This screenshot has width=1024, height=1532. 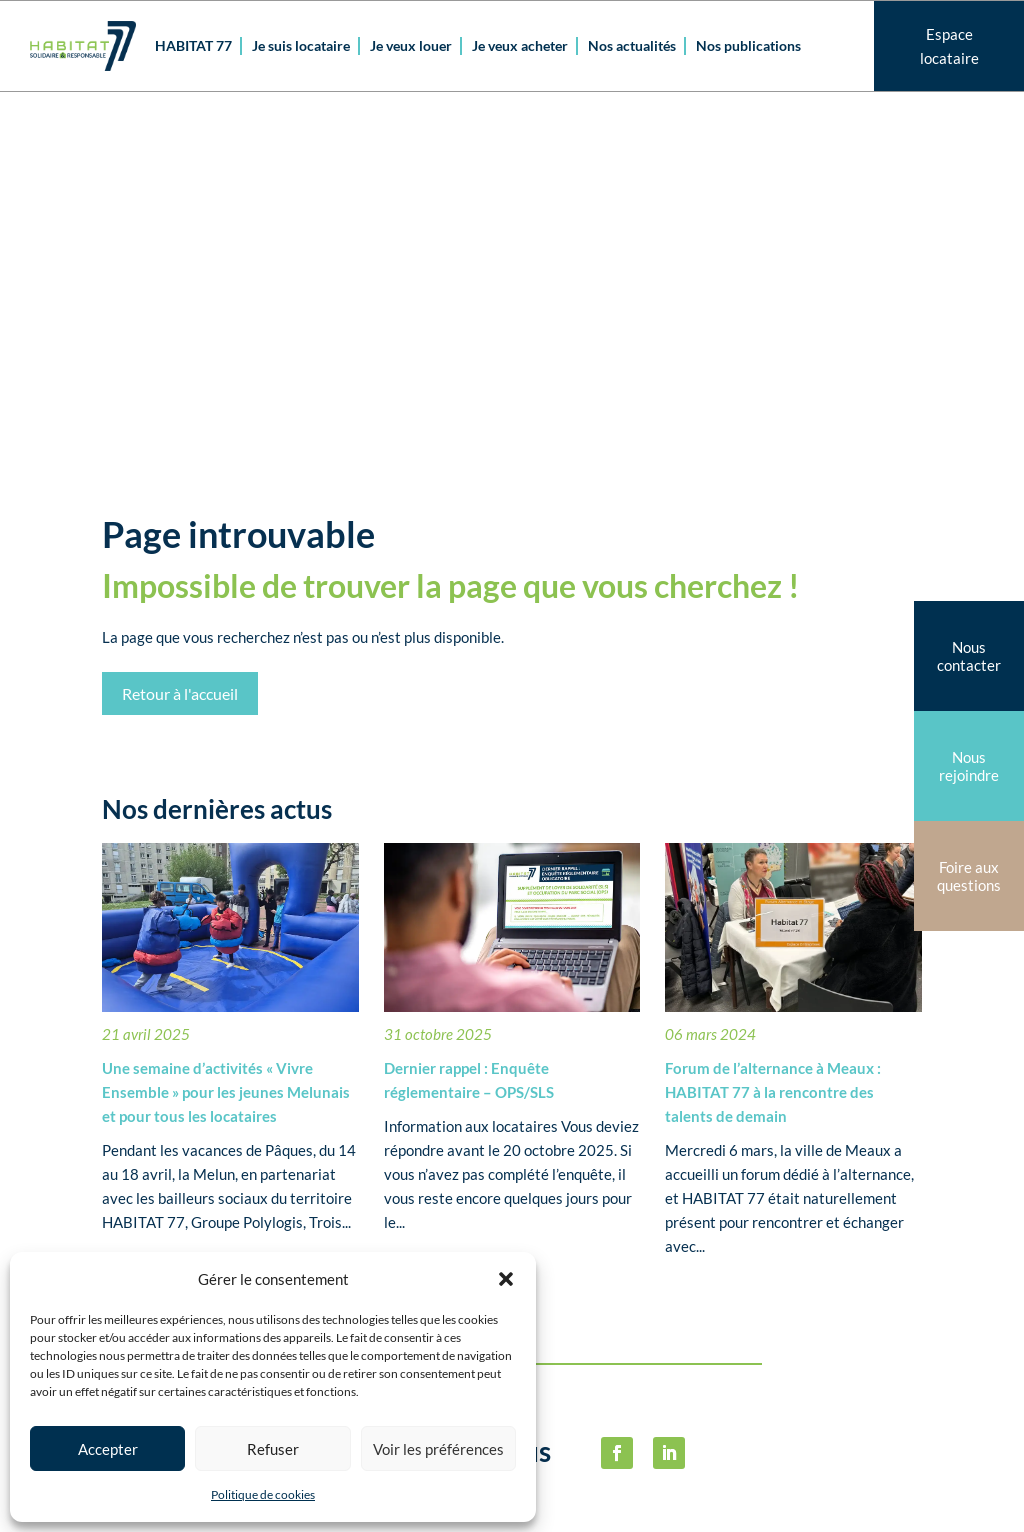 I want to click on Retour à l'accueil, so click(x=180, y=333).